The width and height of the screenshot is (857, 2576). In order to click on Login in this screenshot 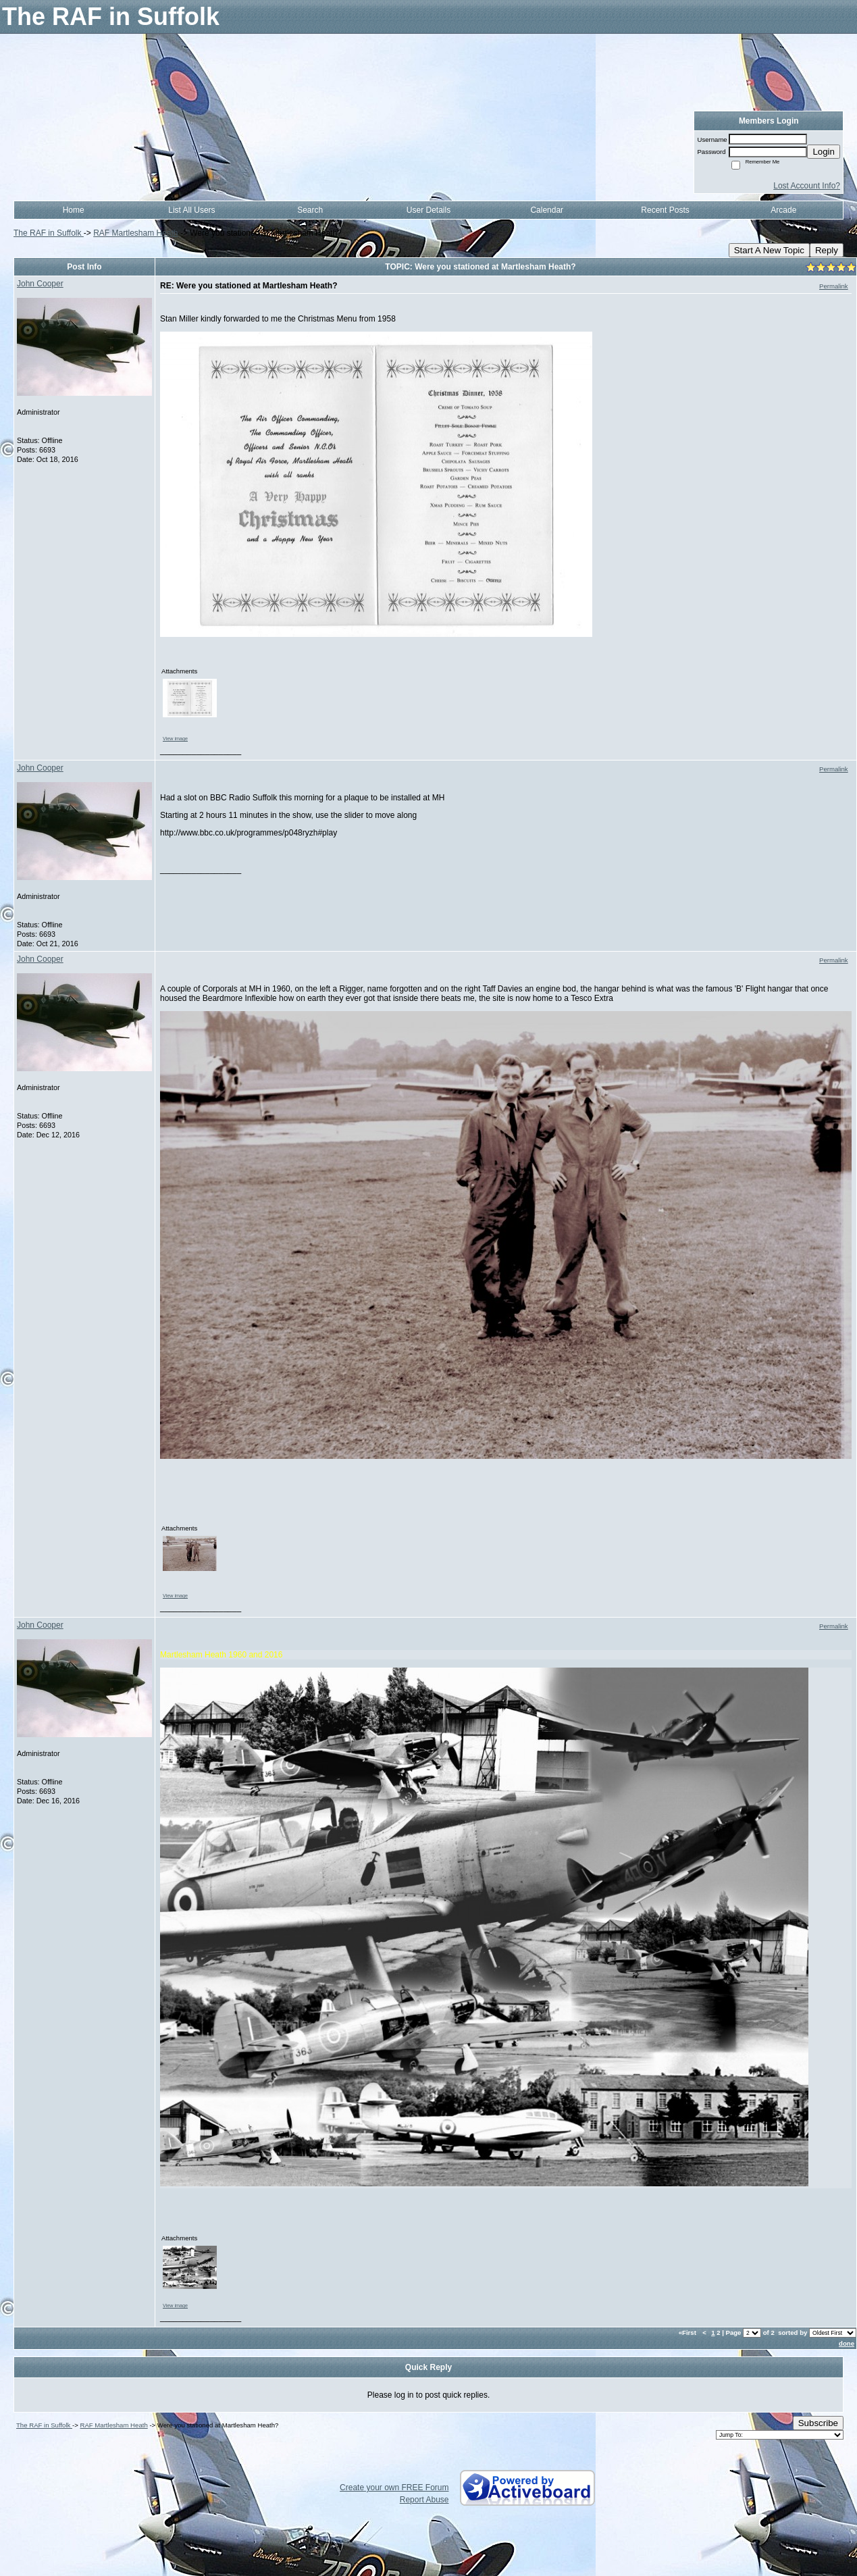, I will do `click(823, 152)`.